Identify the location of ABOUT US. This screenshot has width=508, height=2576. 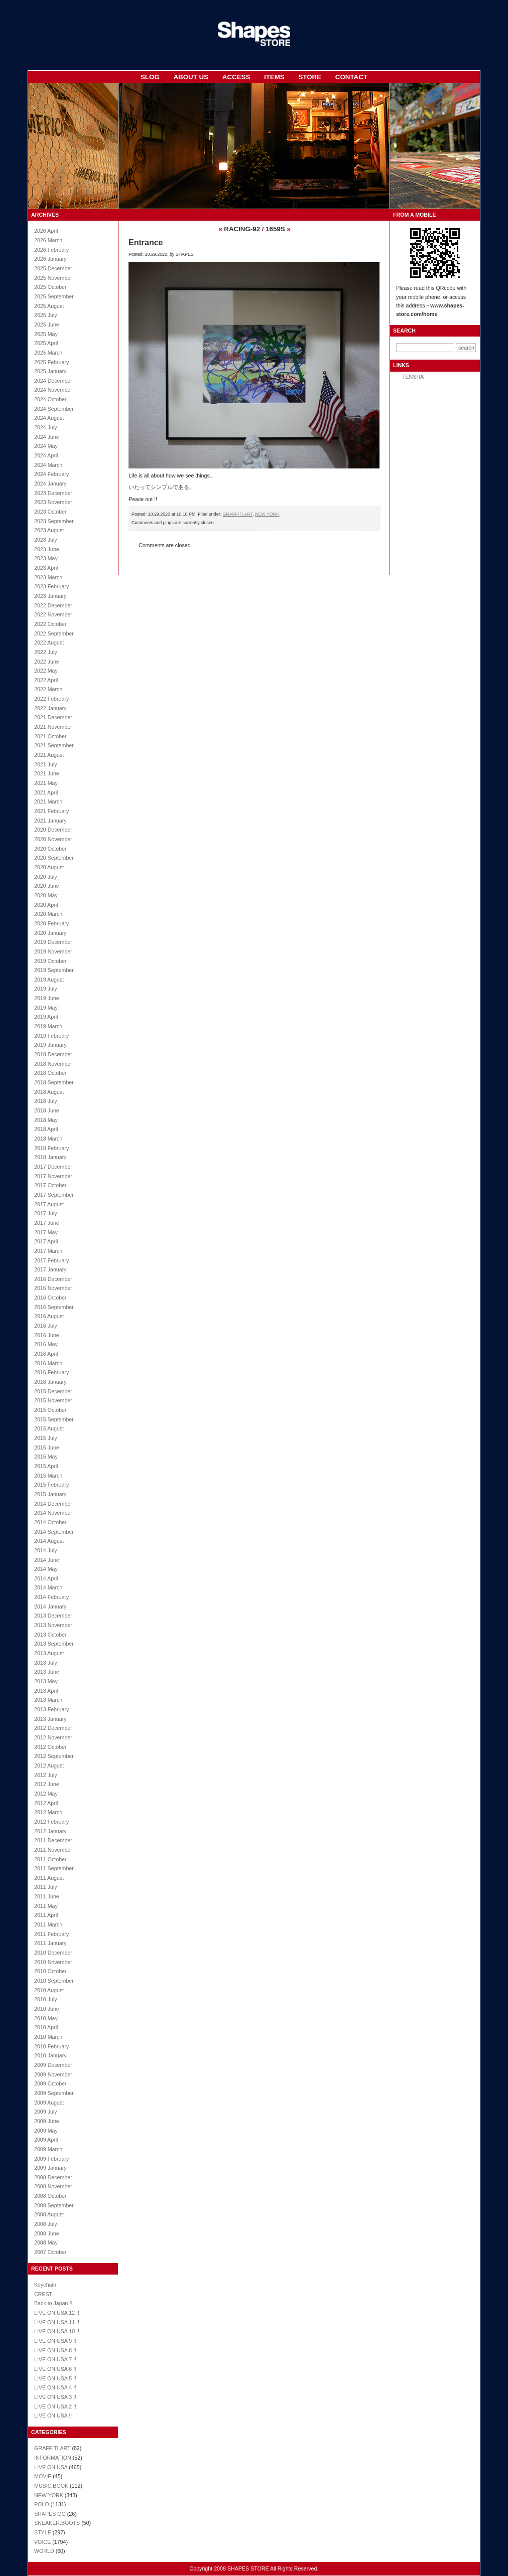
(190, 77).